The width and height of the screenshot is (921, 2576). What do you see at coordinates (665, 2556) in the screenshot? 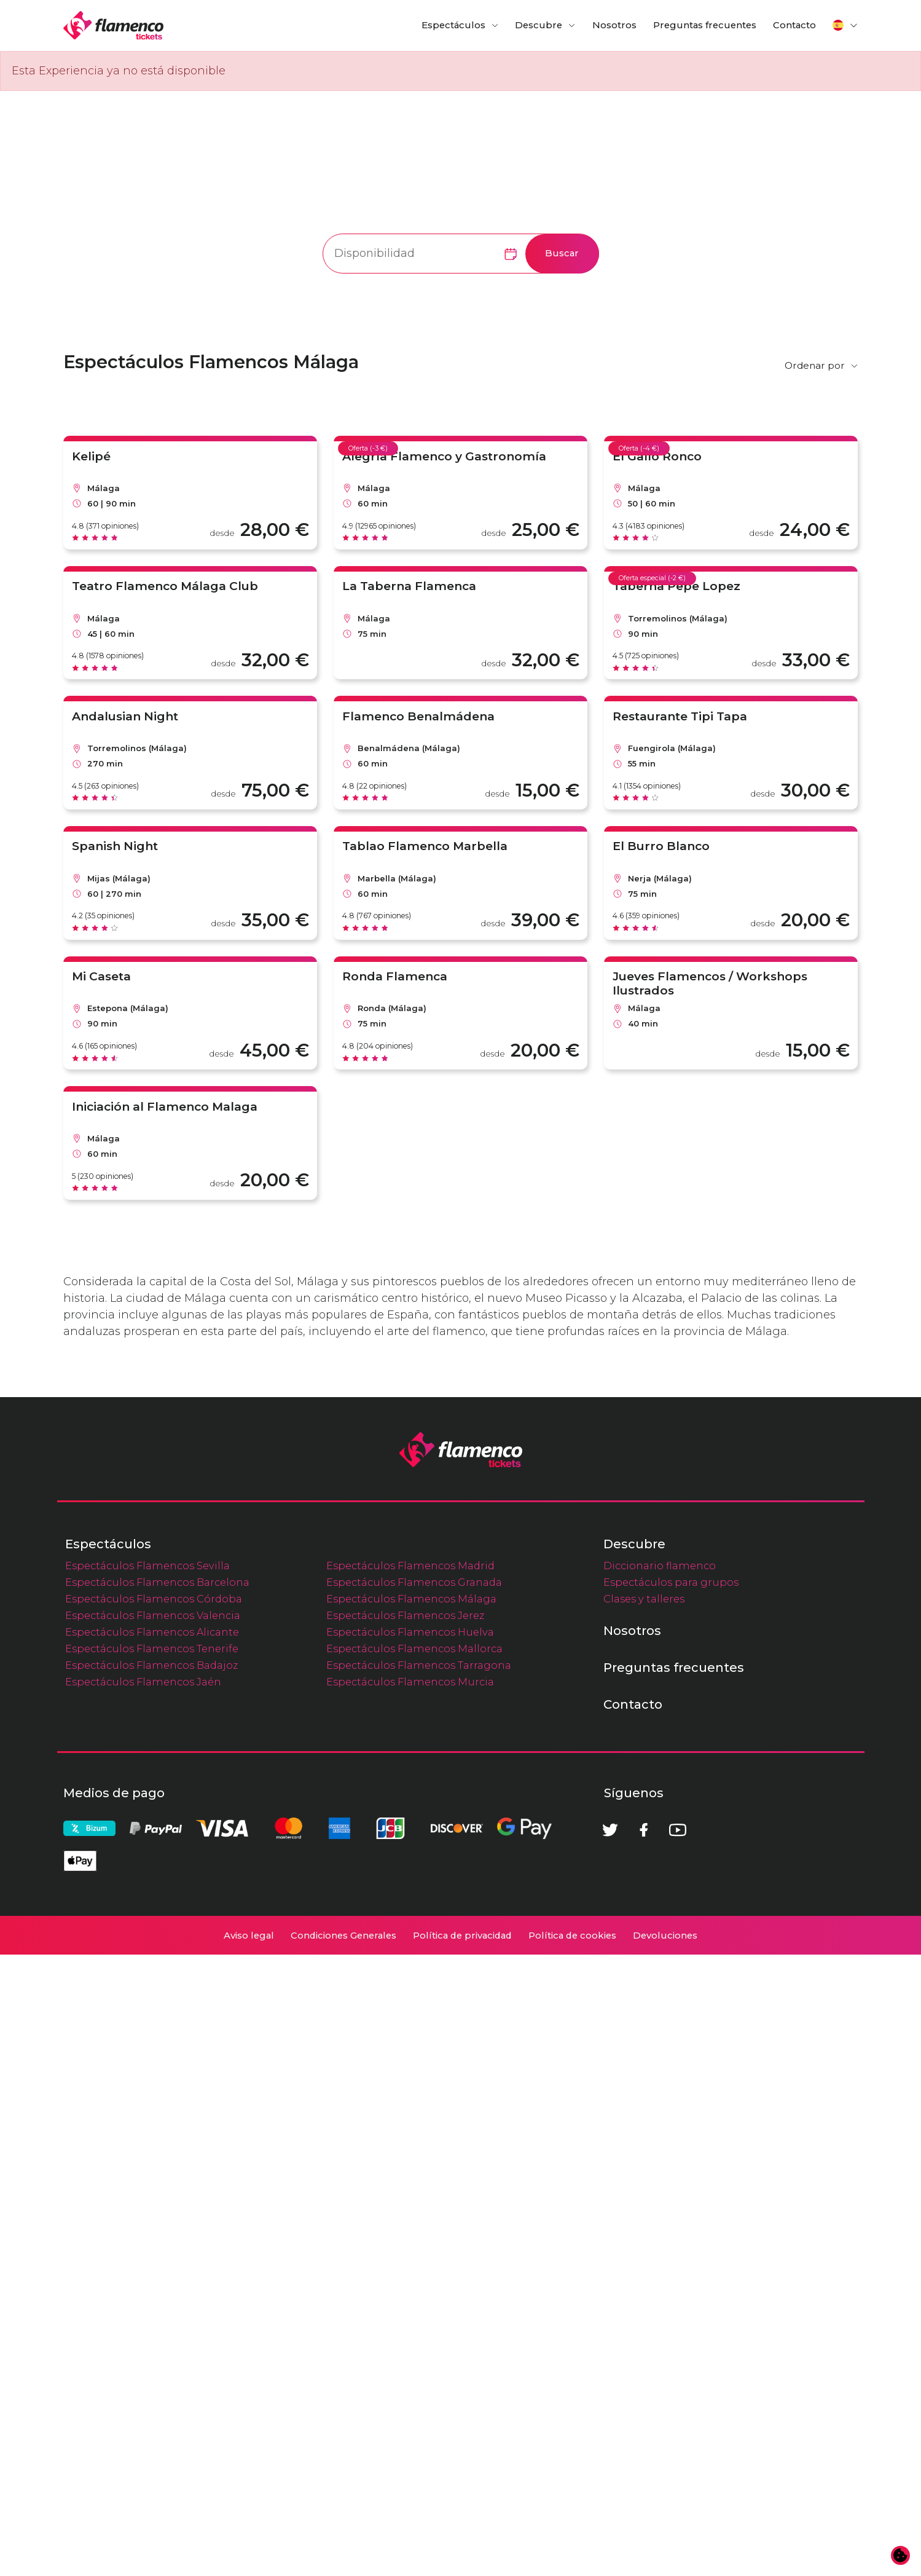
I see `Devoluciones` at bounding box center [665, 2556].